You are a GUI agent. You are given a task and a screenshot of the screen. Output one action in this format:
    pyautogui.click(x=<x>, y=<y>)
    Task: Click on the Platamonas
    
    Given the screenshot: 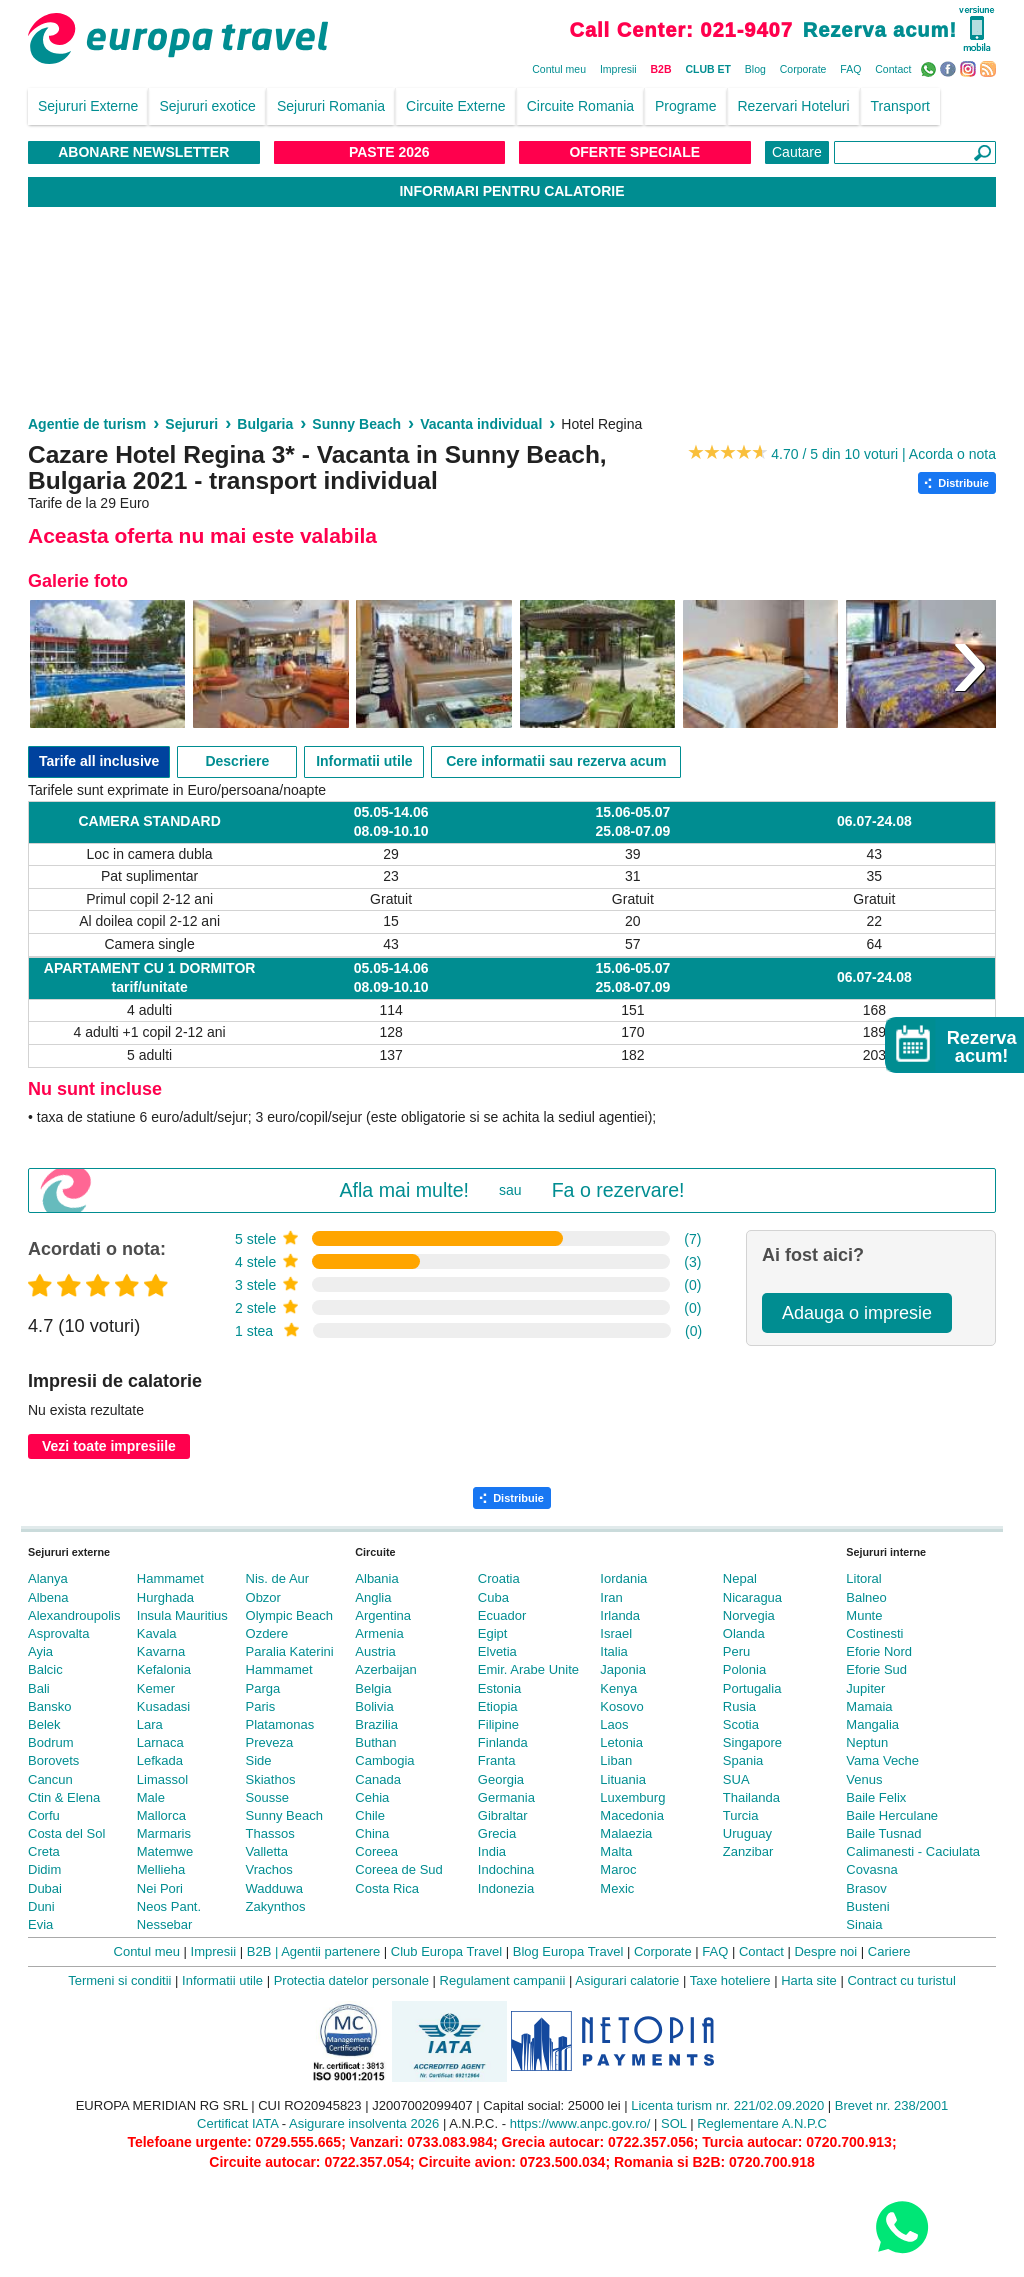 What is the action you would take?
    pyautogui.click(x=280, y=1724)
    